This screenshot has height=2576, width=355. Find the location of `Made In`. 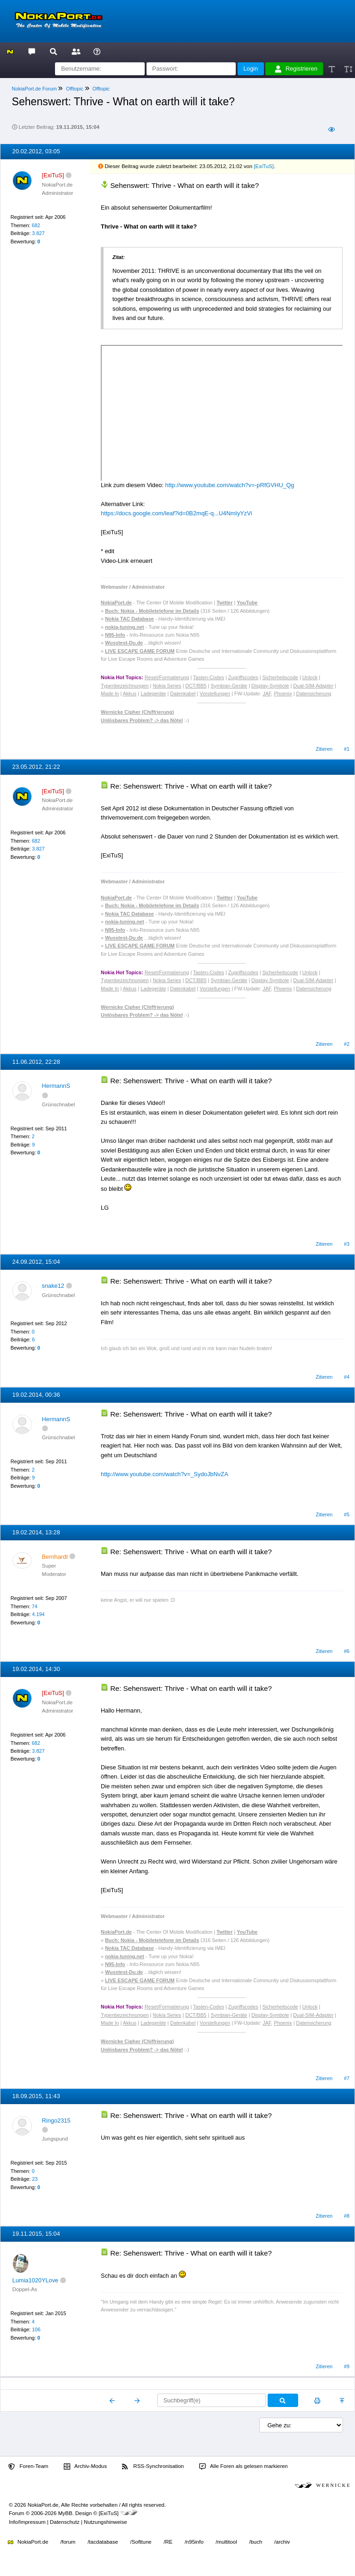

Made In is located at coordinates (110, 693).